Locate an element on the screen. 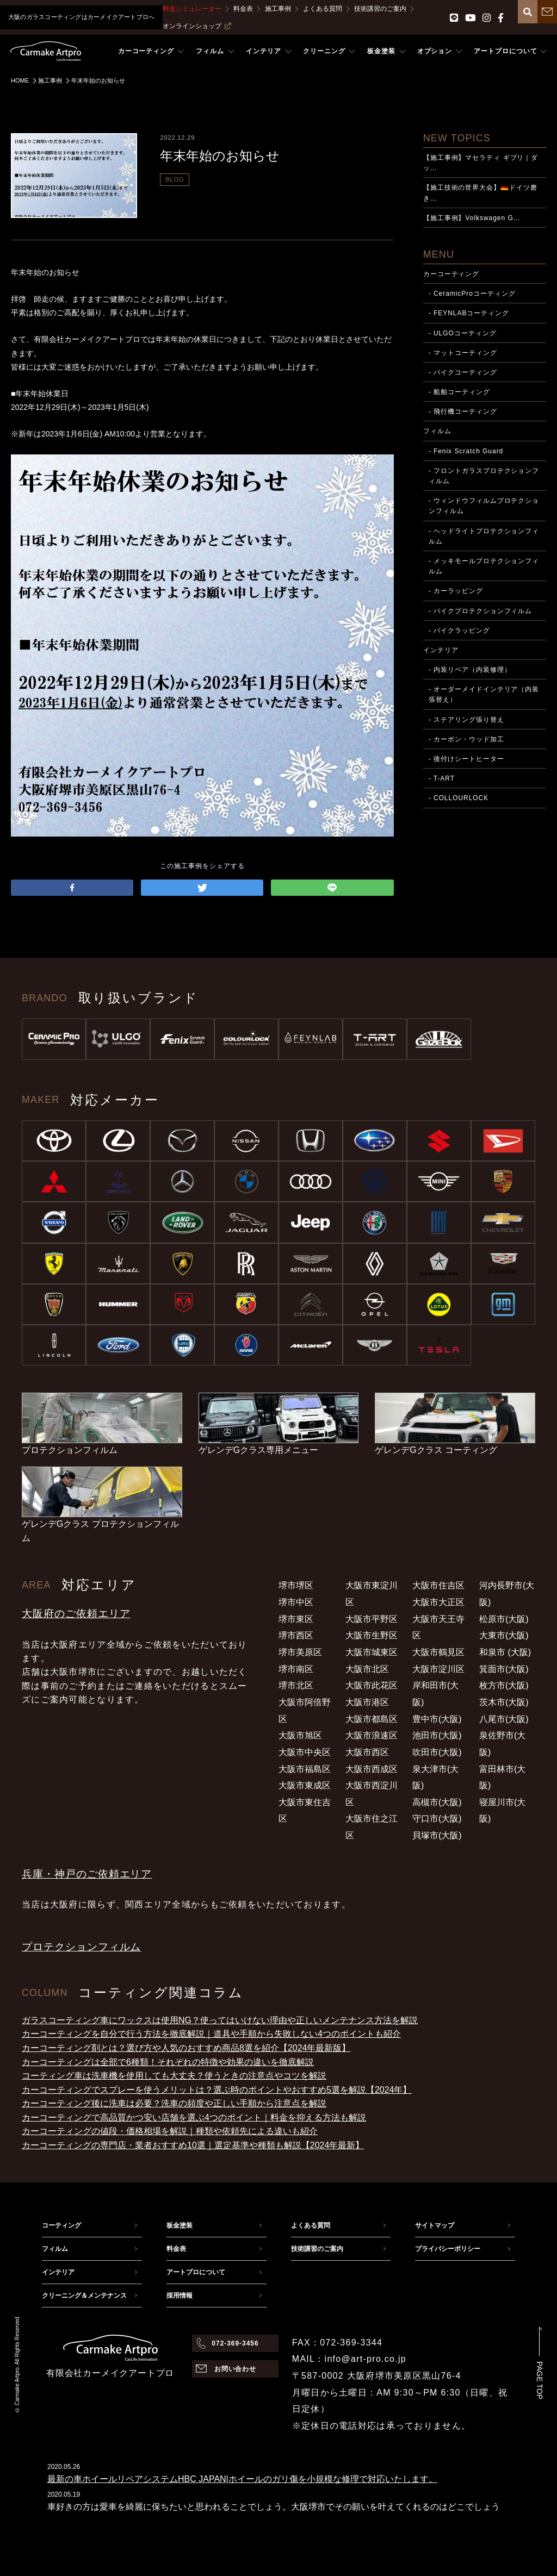 Image resolution: width=557 pixels, height=2576 pixels. - オーダーメイドインテリア（内装張替え） is located at coordinates (484, 694).